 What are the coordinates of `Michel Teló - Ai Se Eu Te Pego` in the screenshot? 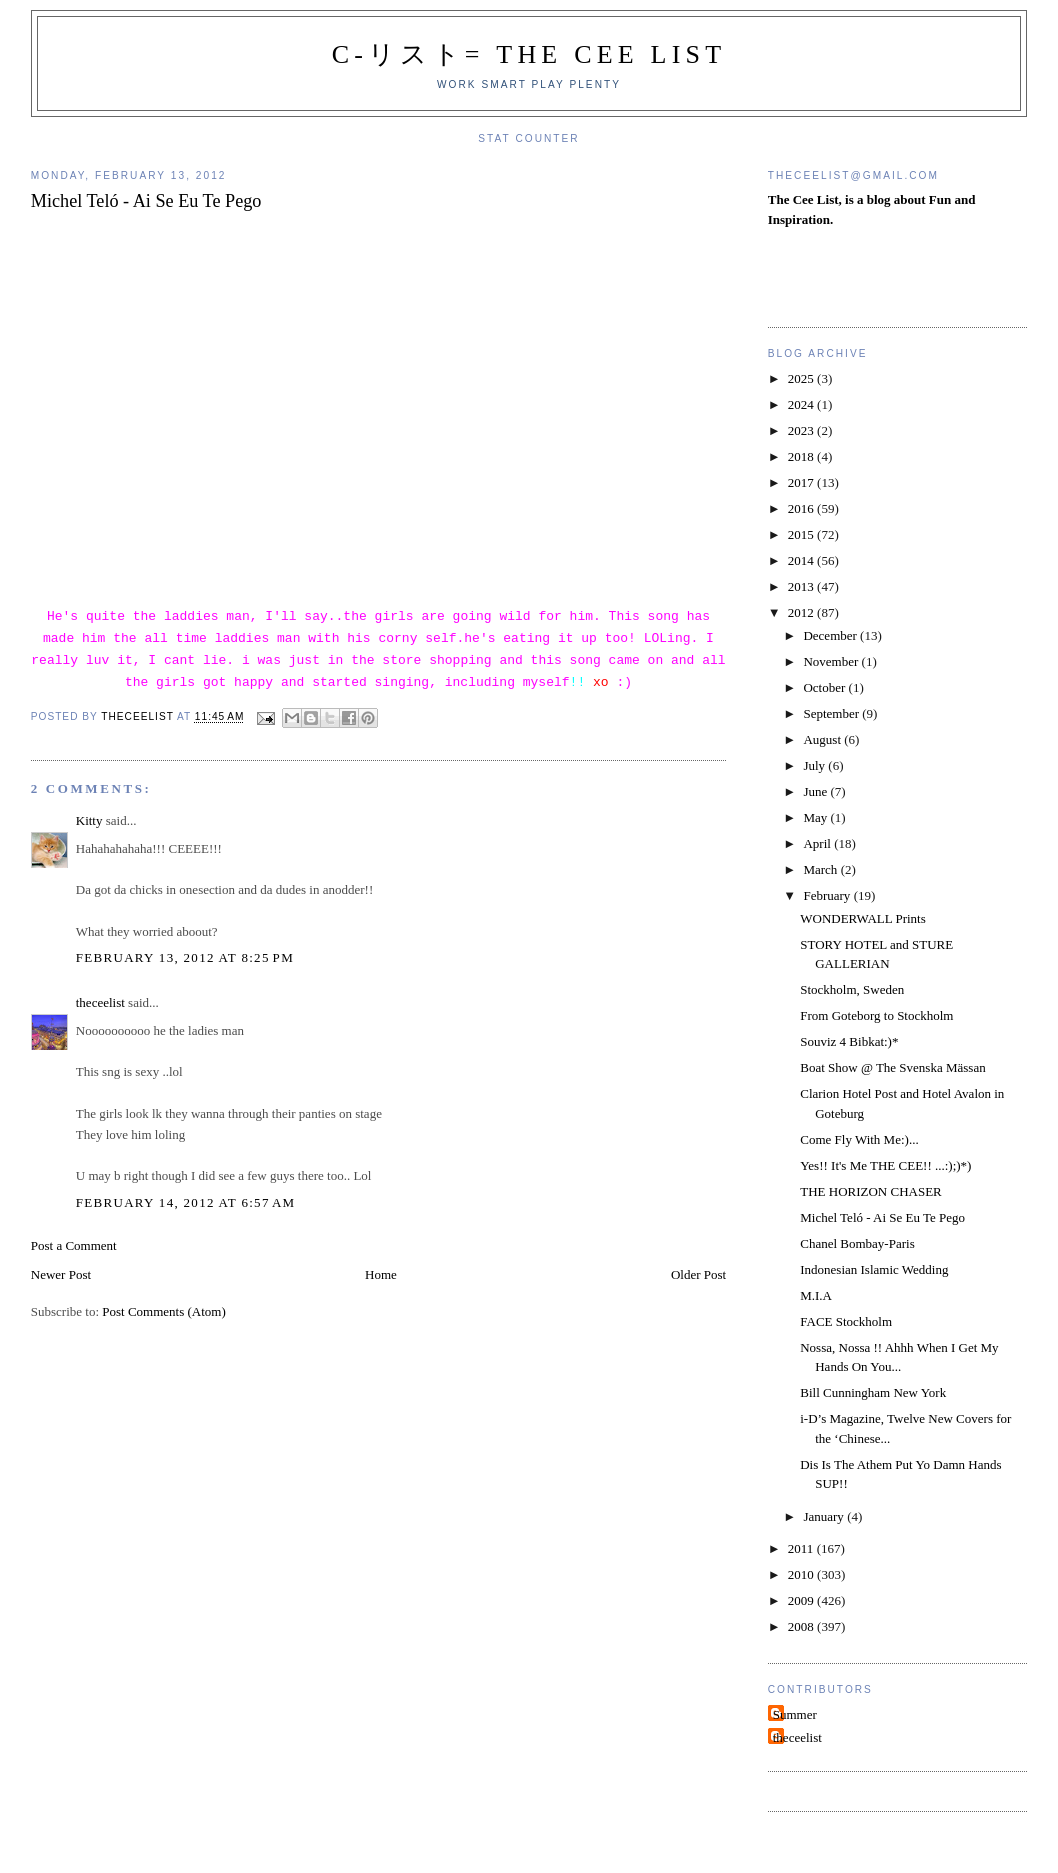 It's located at (882, 1217).